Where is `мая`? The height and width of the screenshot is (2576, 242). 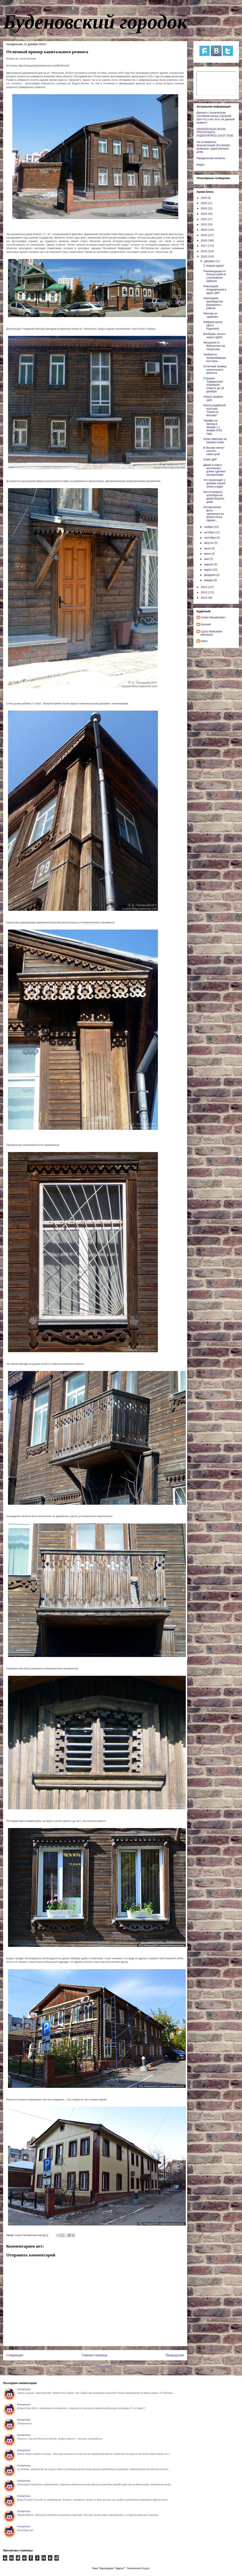 мая is located at coordinates (207, 558).